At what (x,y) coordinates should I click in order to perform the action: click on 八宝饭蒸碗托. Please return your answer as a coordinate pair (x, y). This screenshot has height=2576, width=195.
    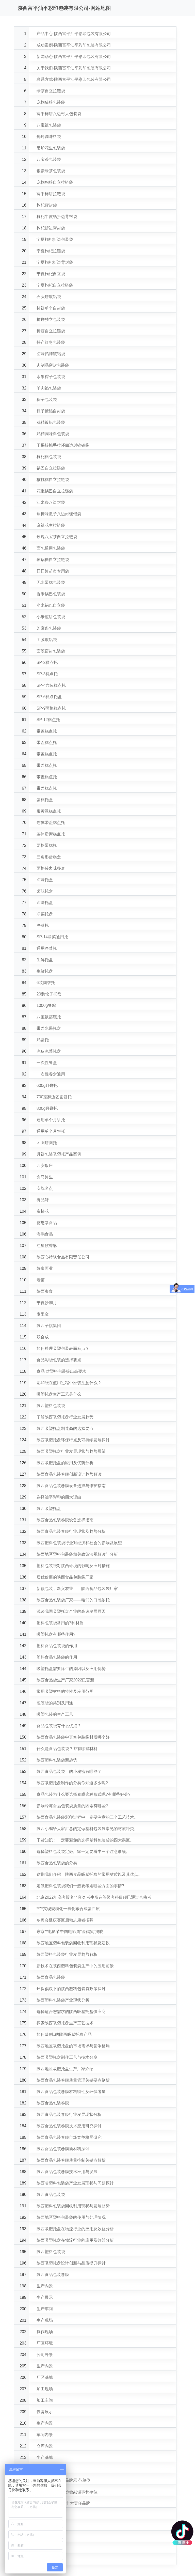
    Looking at the image, I should click on (49, 1017).